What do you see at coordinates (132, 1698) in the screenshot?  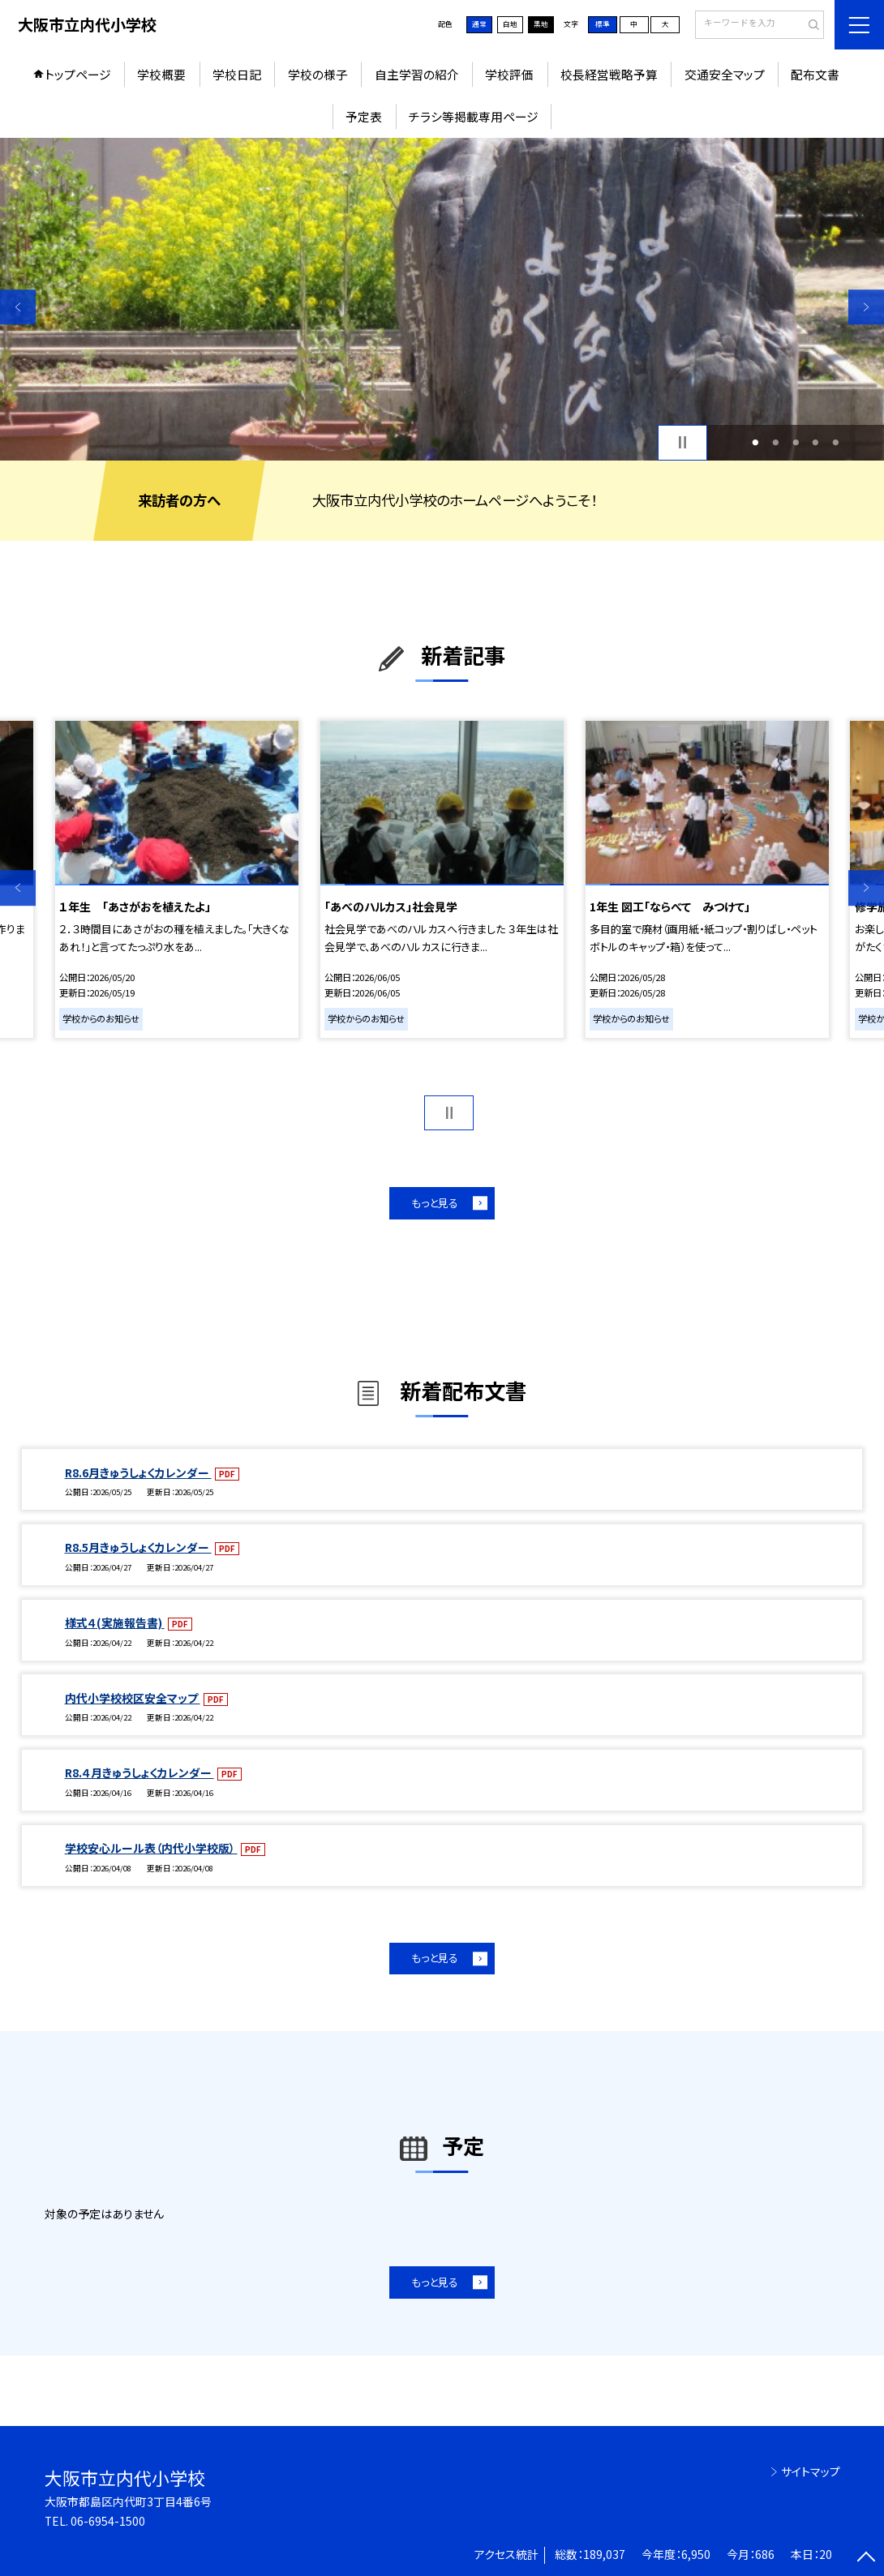 I see `内代小学校校区安全マップ` at bounding box center [132, 1698].